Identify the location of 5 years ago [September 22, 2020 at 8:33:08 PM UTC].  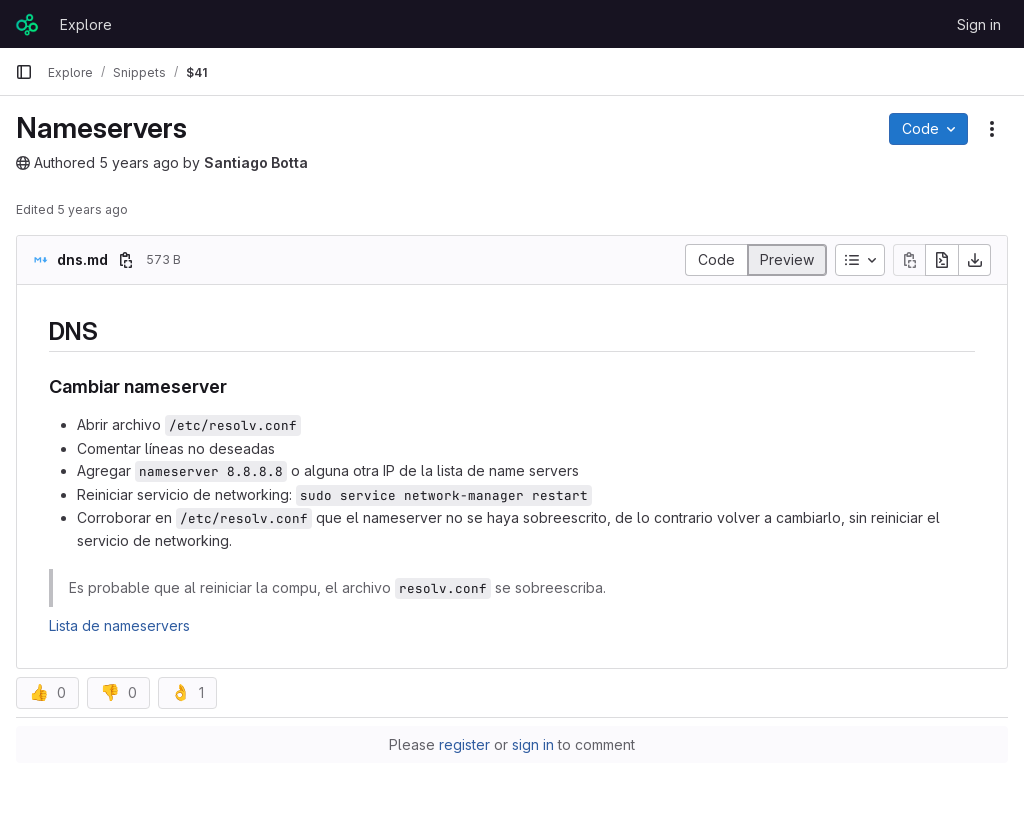
(139, 162).